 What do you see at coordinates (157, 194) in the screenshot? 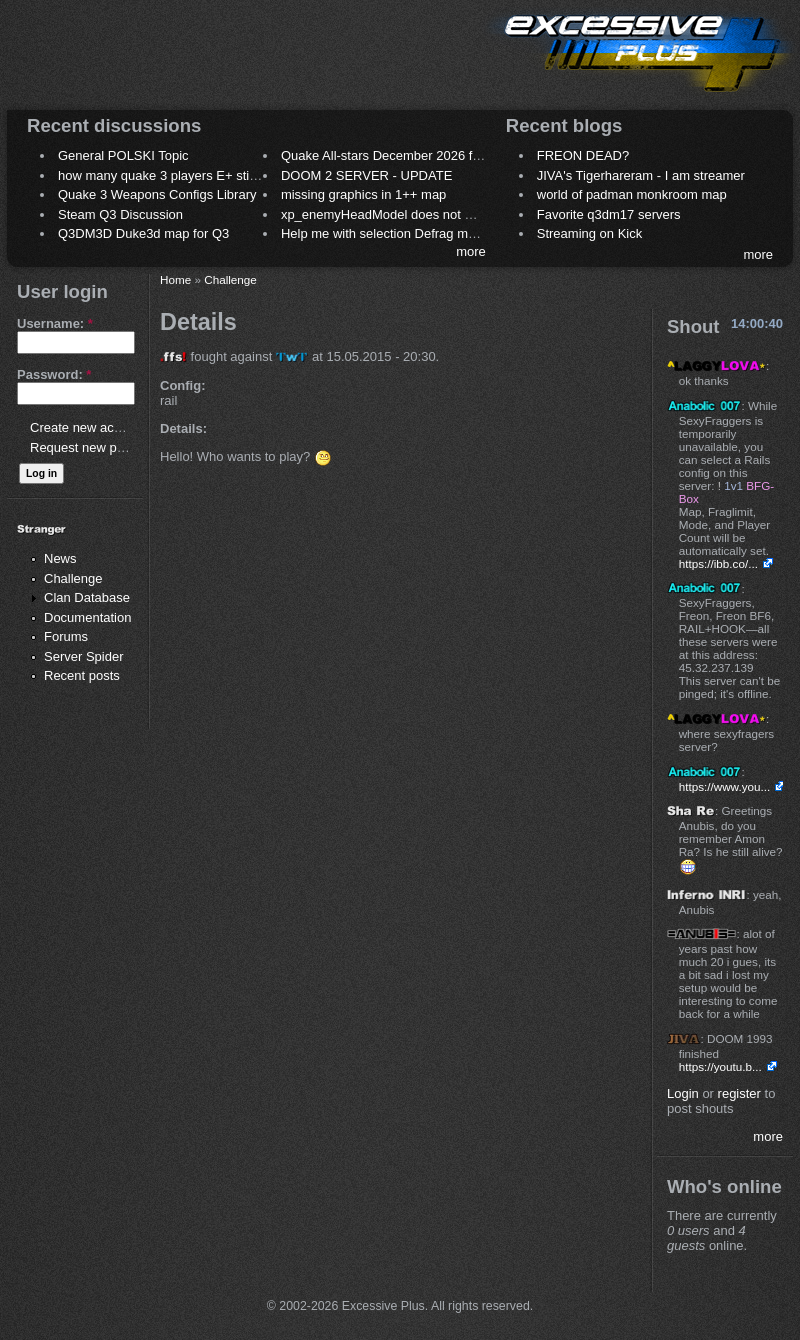
I see `Quake 3 Weapons Configs Library` at bounding box center [157, 194].